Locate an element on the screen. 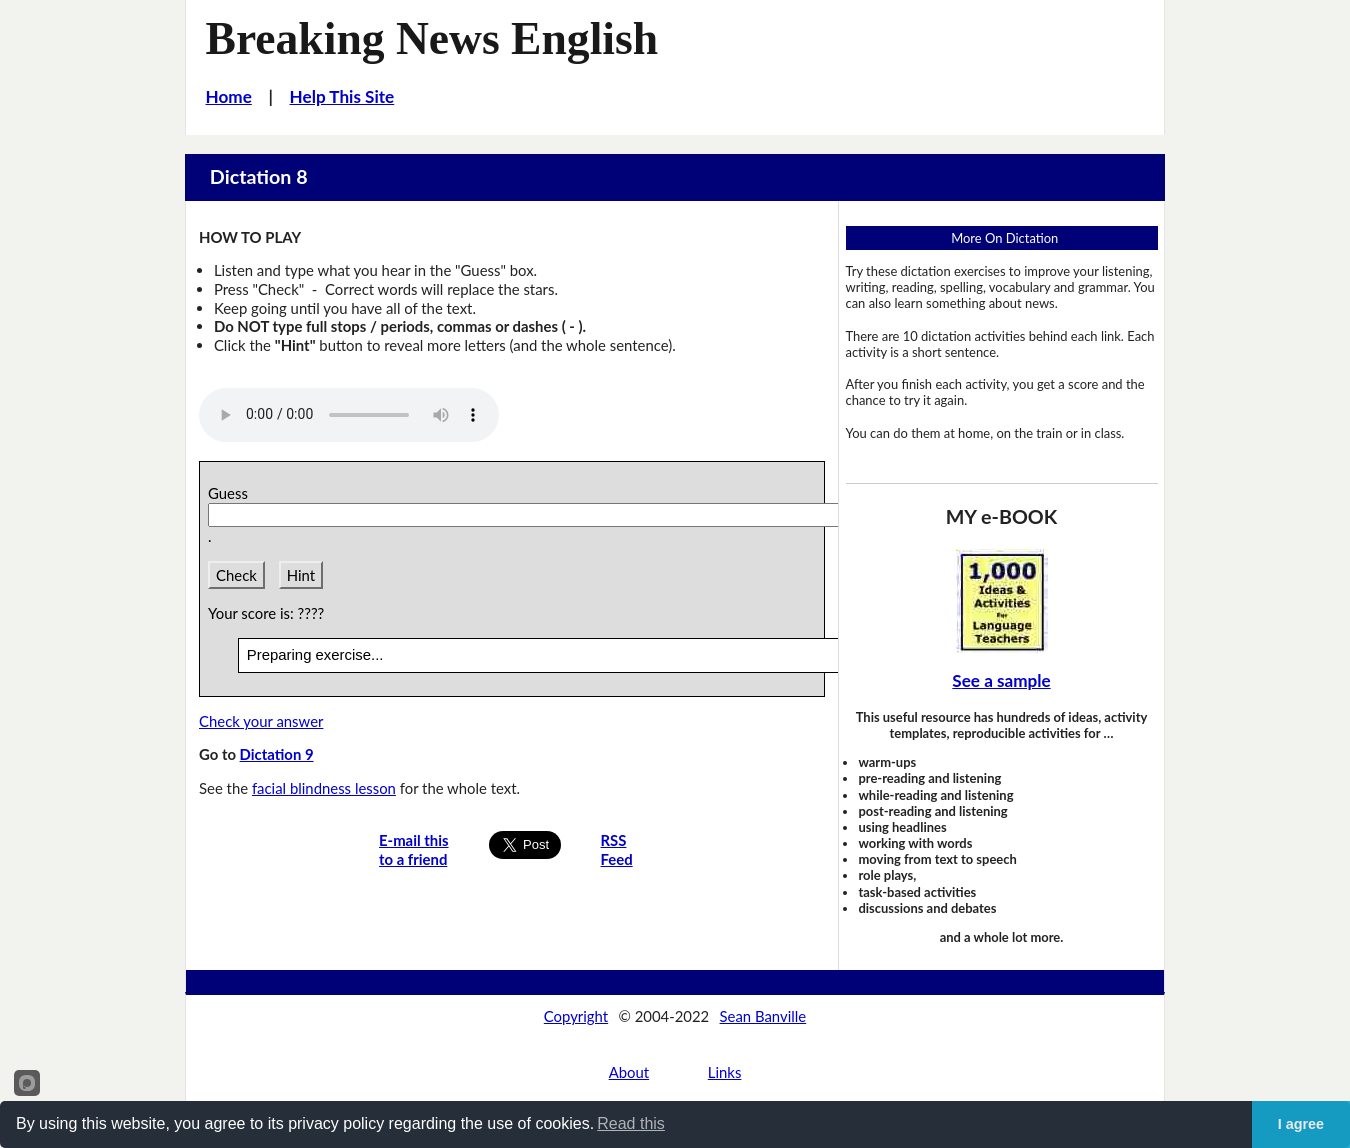 This screenshot has width=1350, height=1148. Breaking News English is located at coordinates (432, 38).